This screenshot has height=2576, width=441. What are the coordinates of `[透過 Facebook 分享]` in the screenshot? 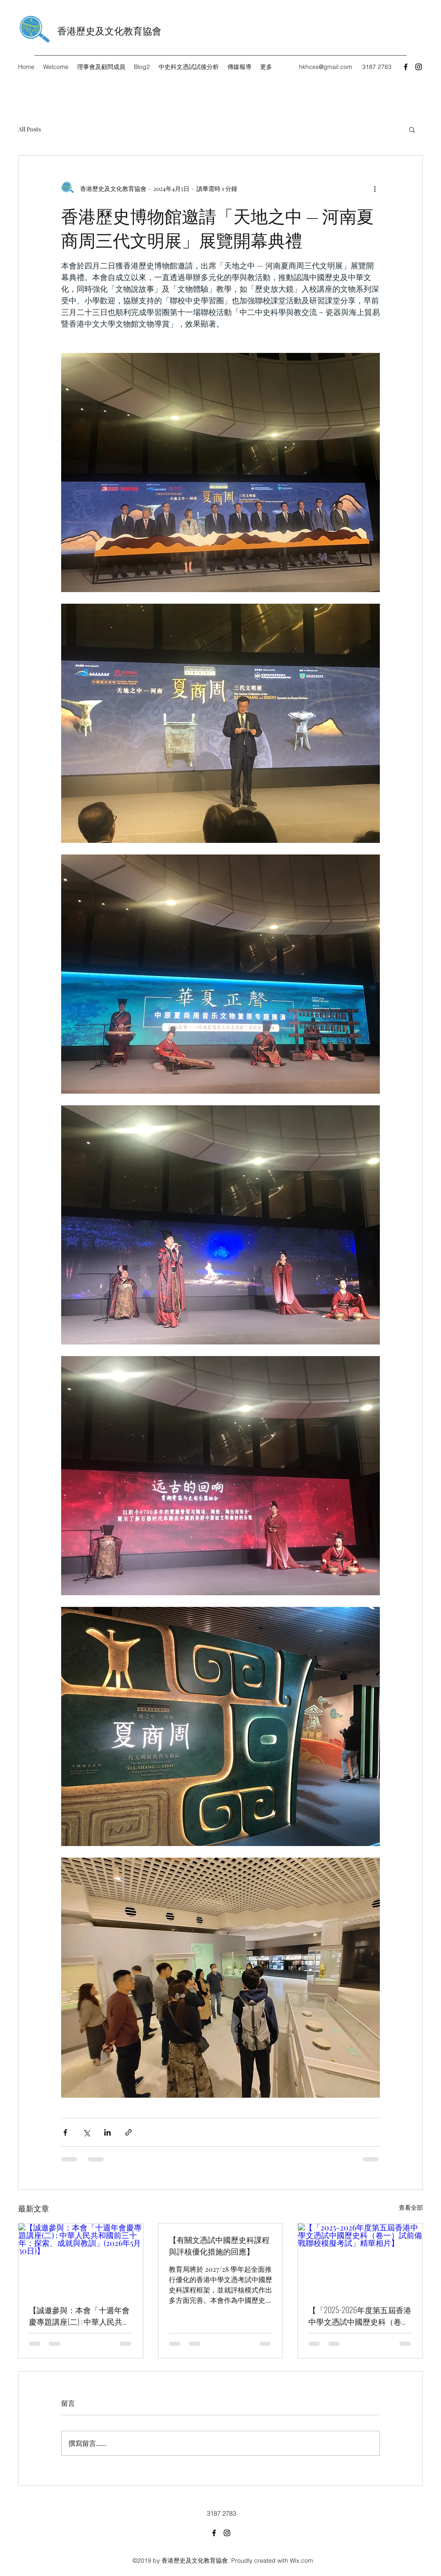 It's located at (65, 2132).